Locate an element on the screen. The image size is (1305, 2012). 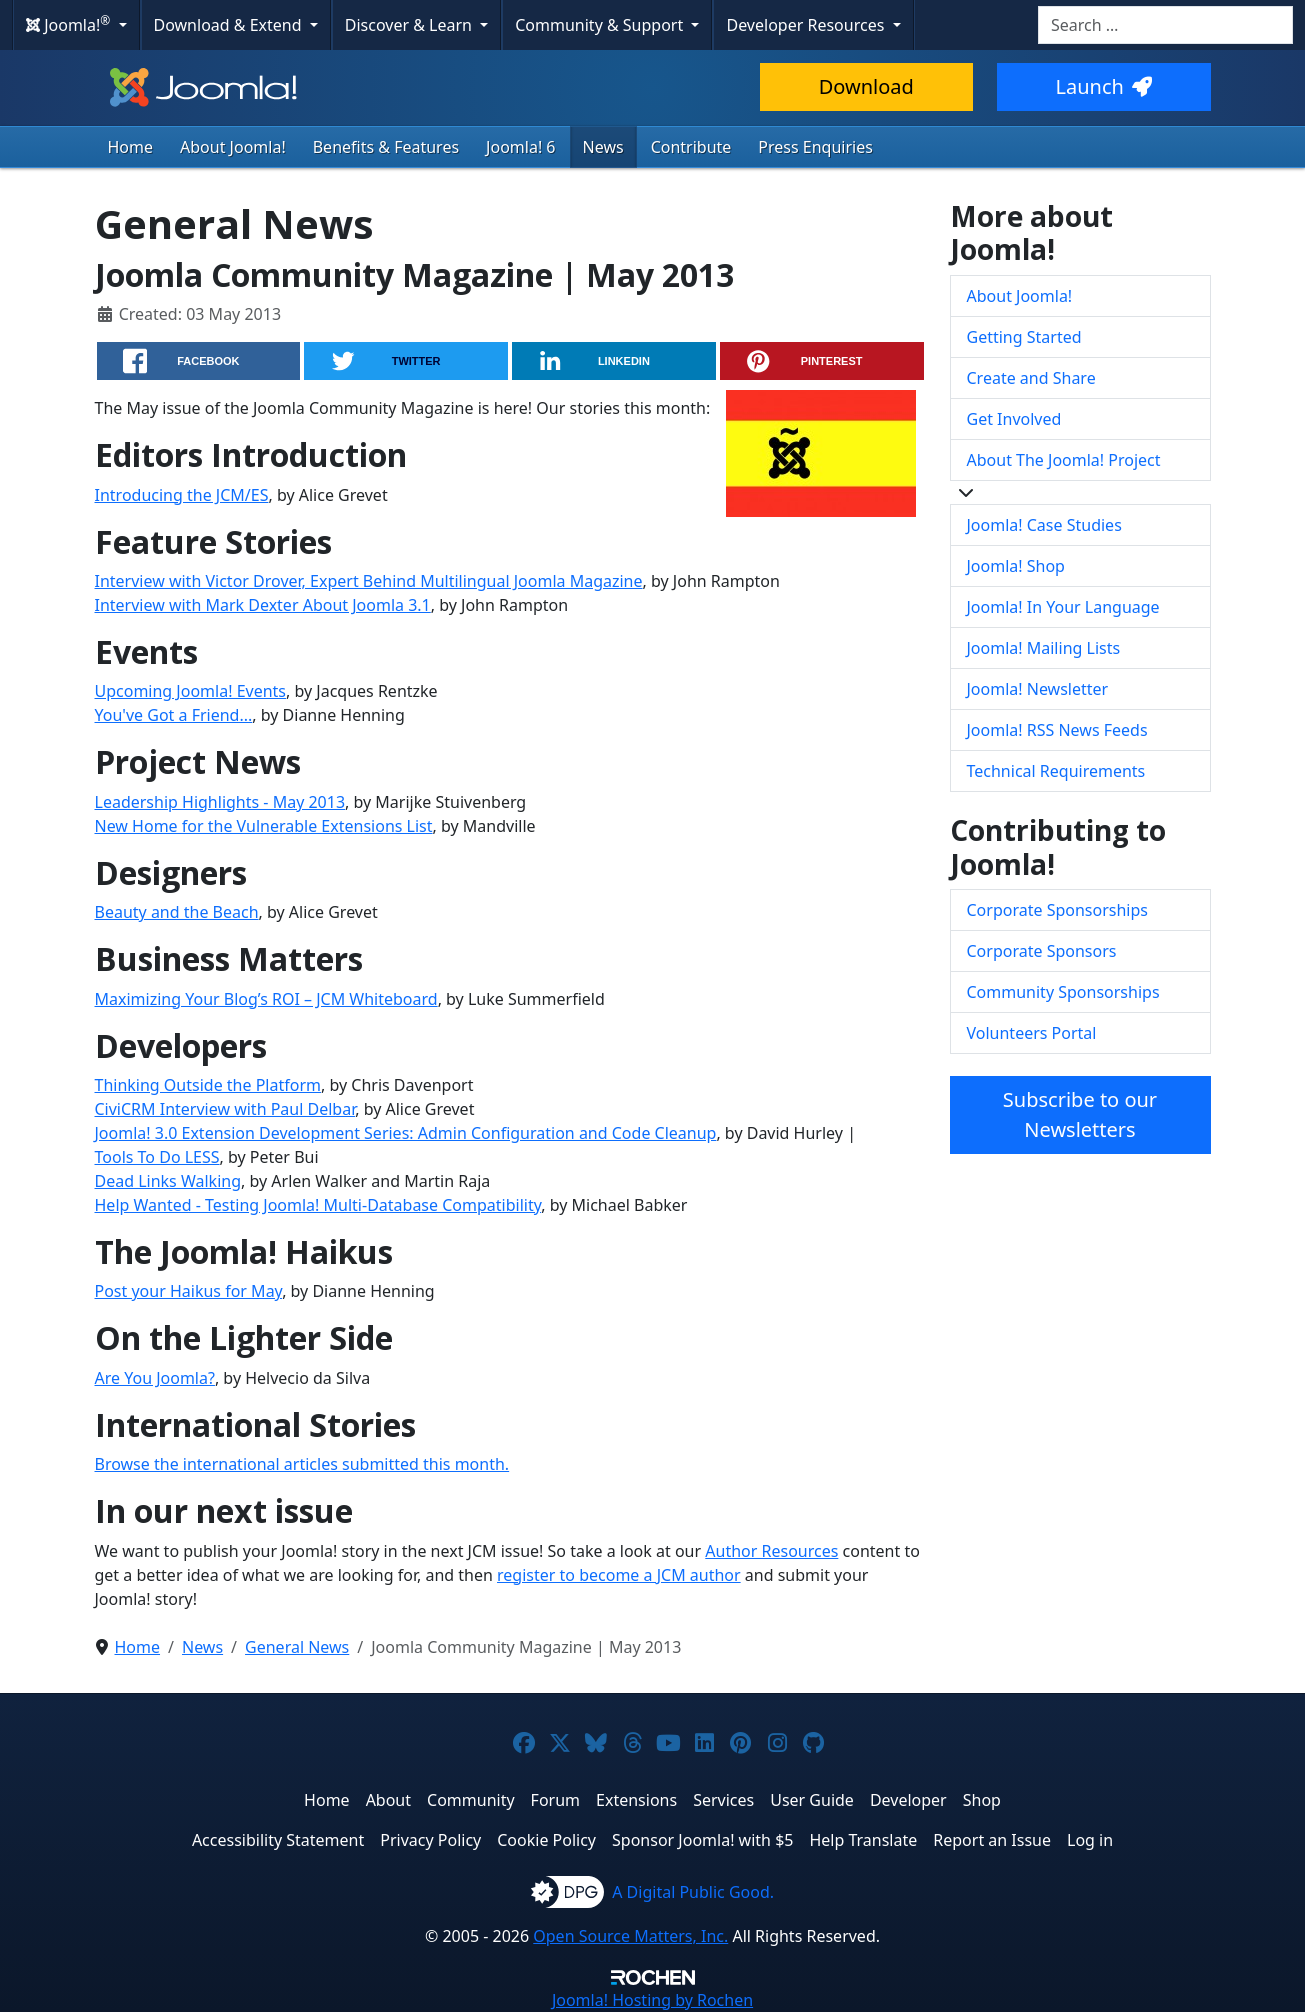
Launch is located at coordinates (1104, 86).